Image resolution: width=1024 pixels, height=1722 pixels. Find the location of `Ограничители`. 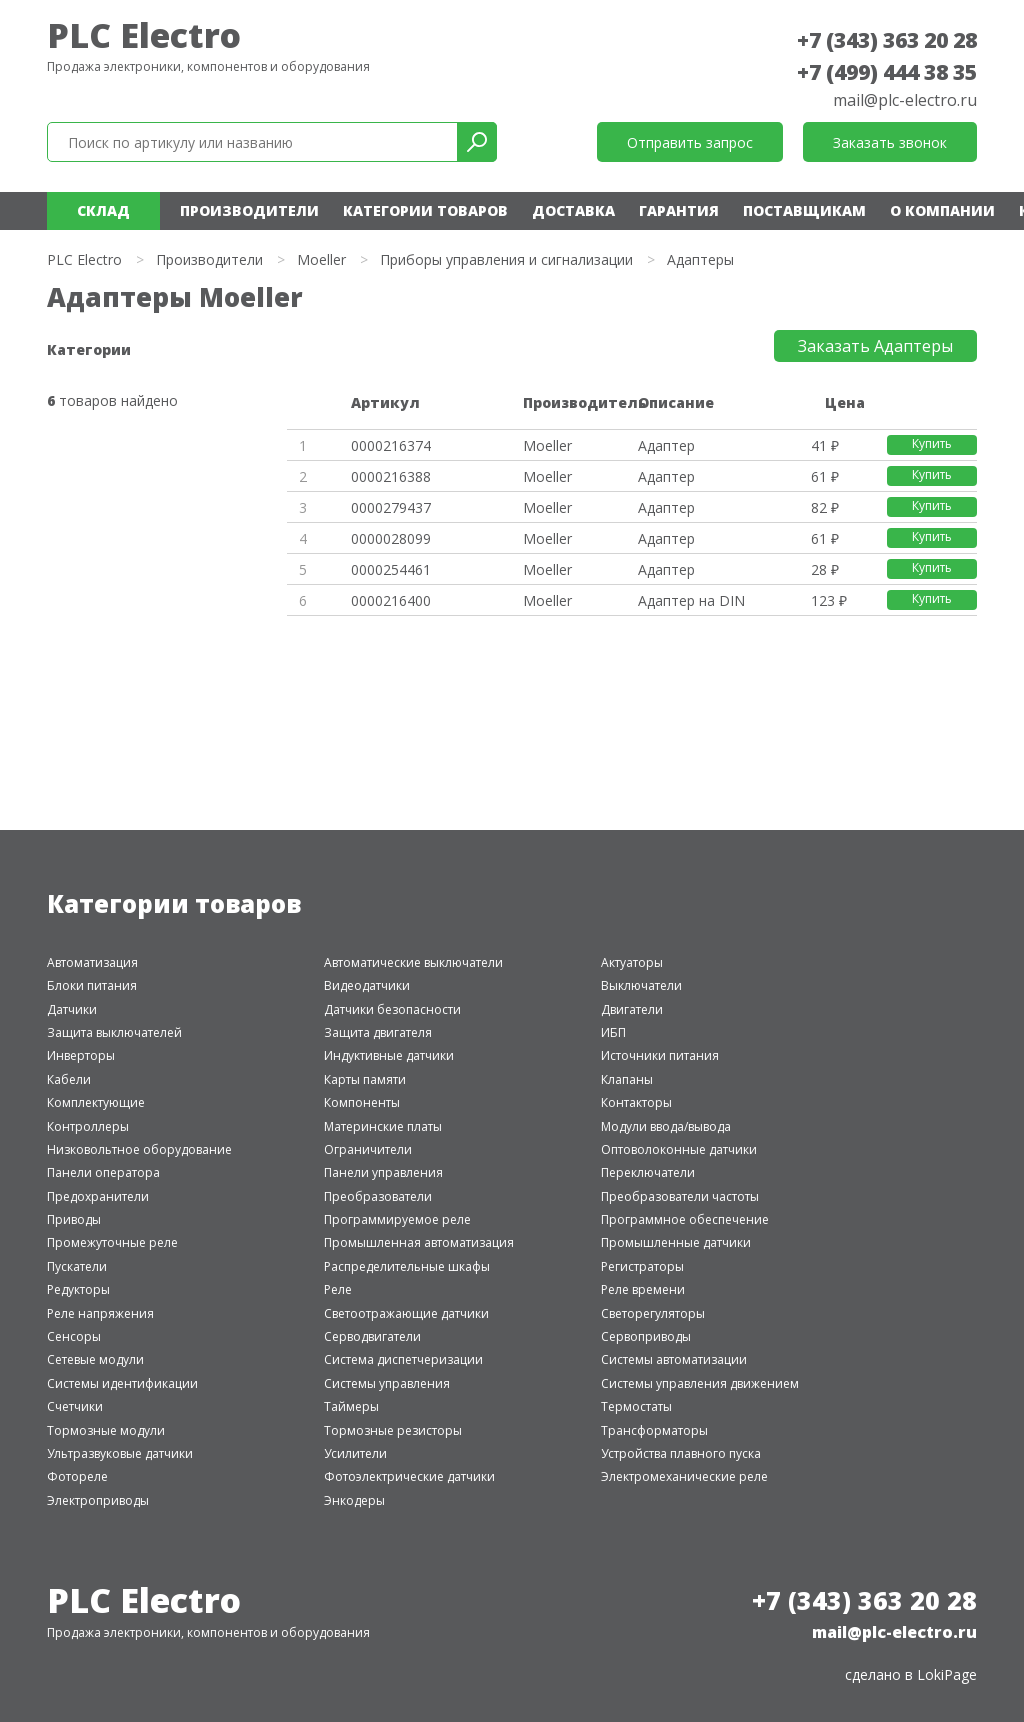

Ограничители is located at coordinates (368, 1149).